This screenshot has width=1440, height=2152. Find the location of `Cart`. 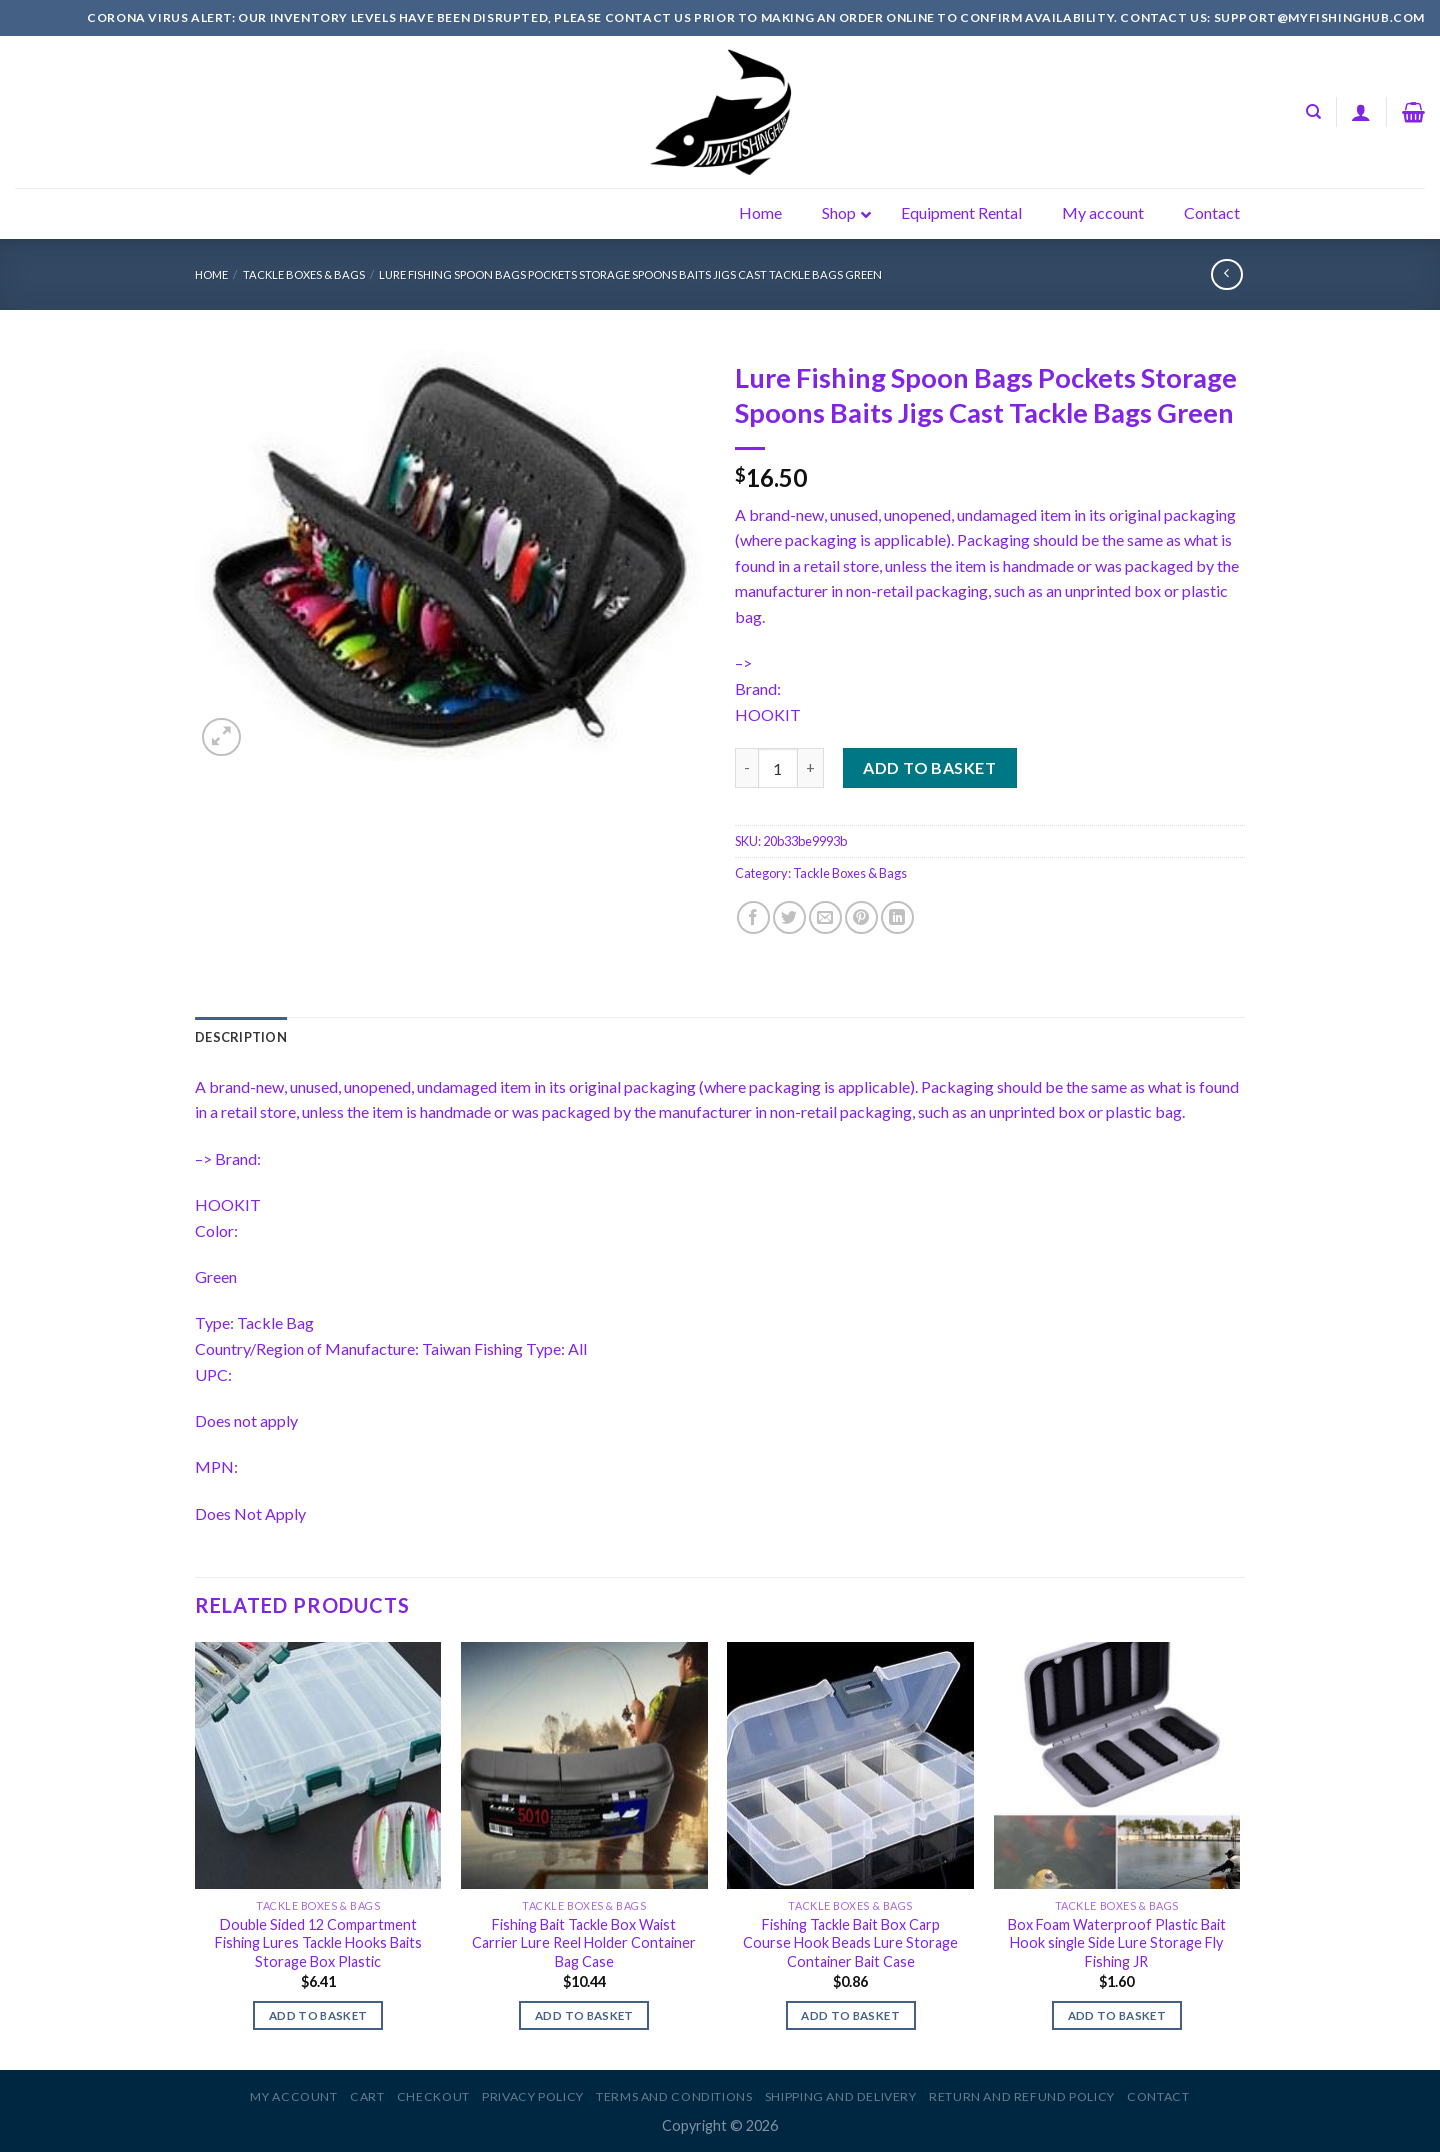

Cart is located at coordinates (367, 2096).